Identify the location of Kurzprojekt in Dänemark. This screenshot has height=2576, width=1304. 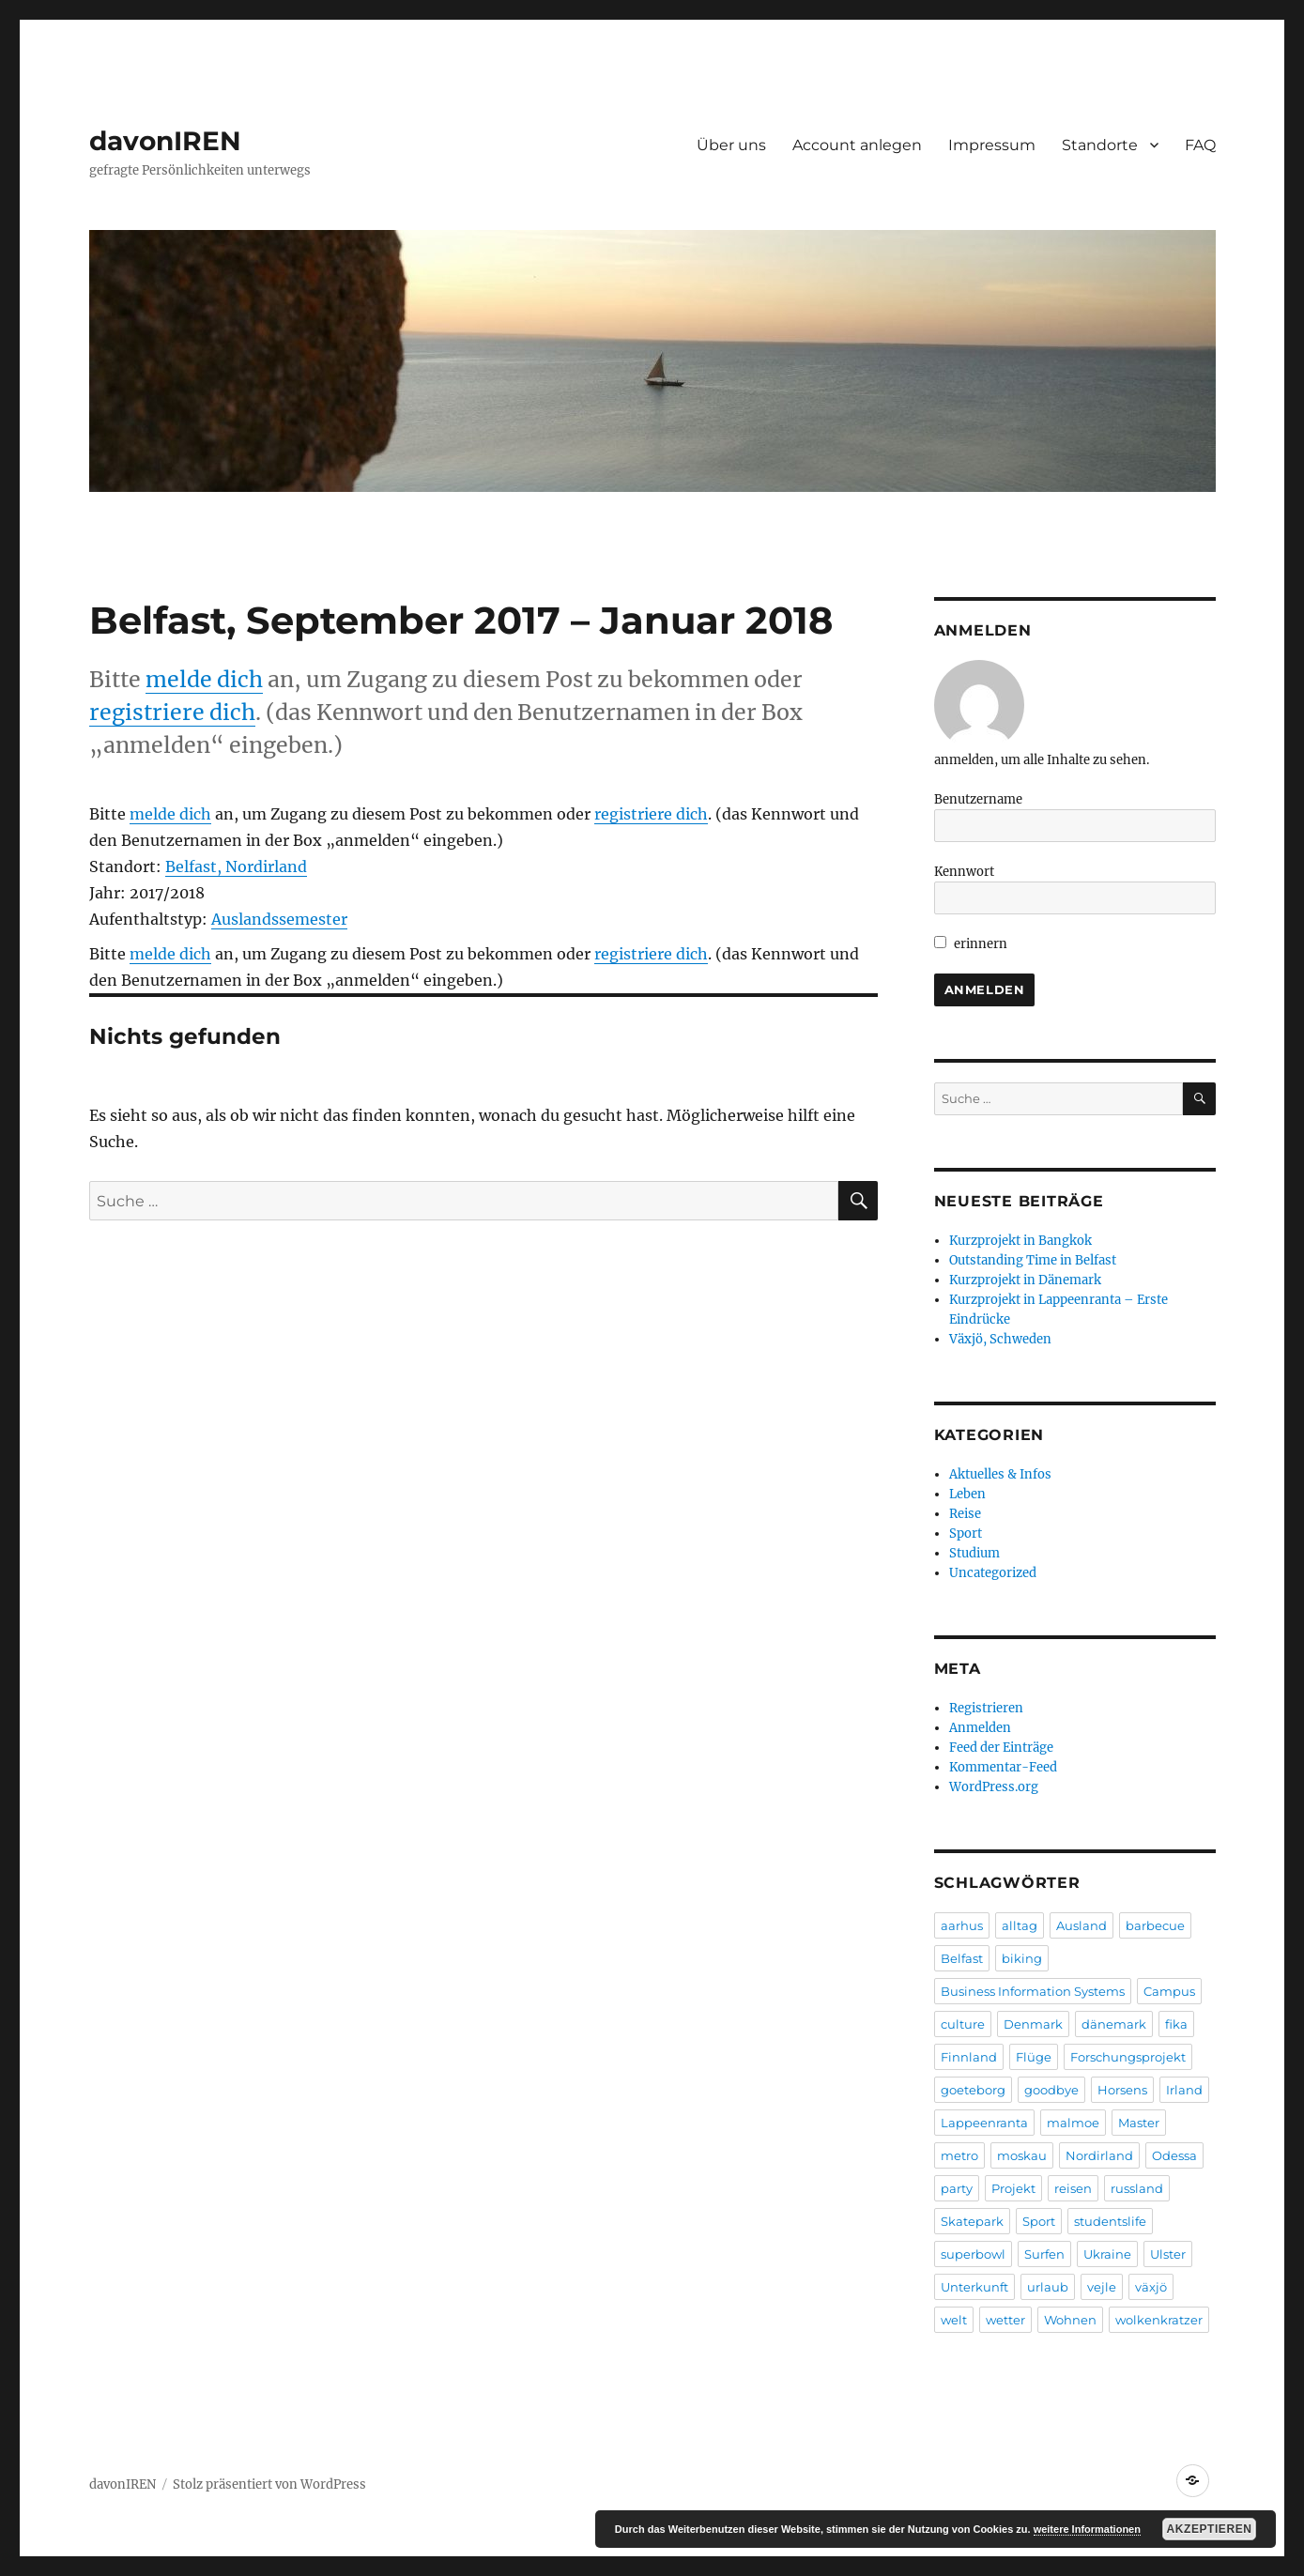
(1025, 1280).